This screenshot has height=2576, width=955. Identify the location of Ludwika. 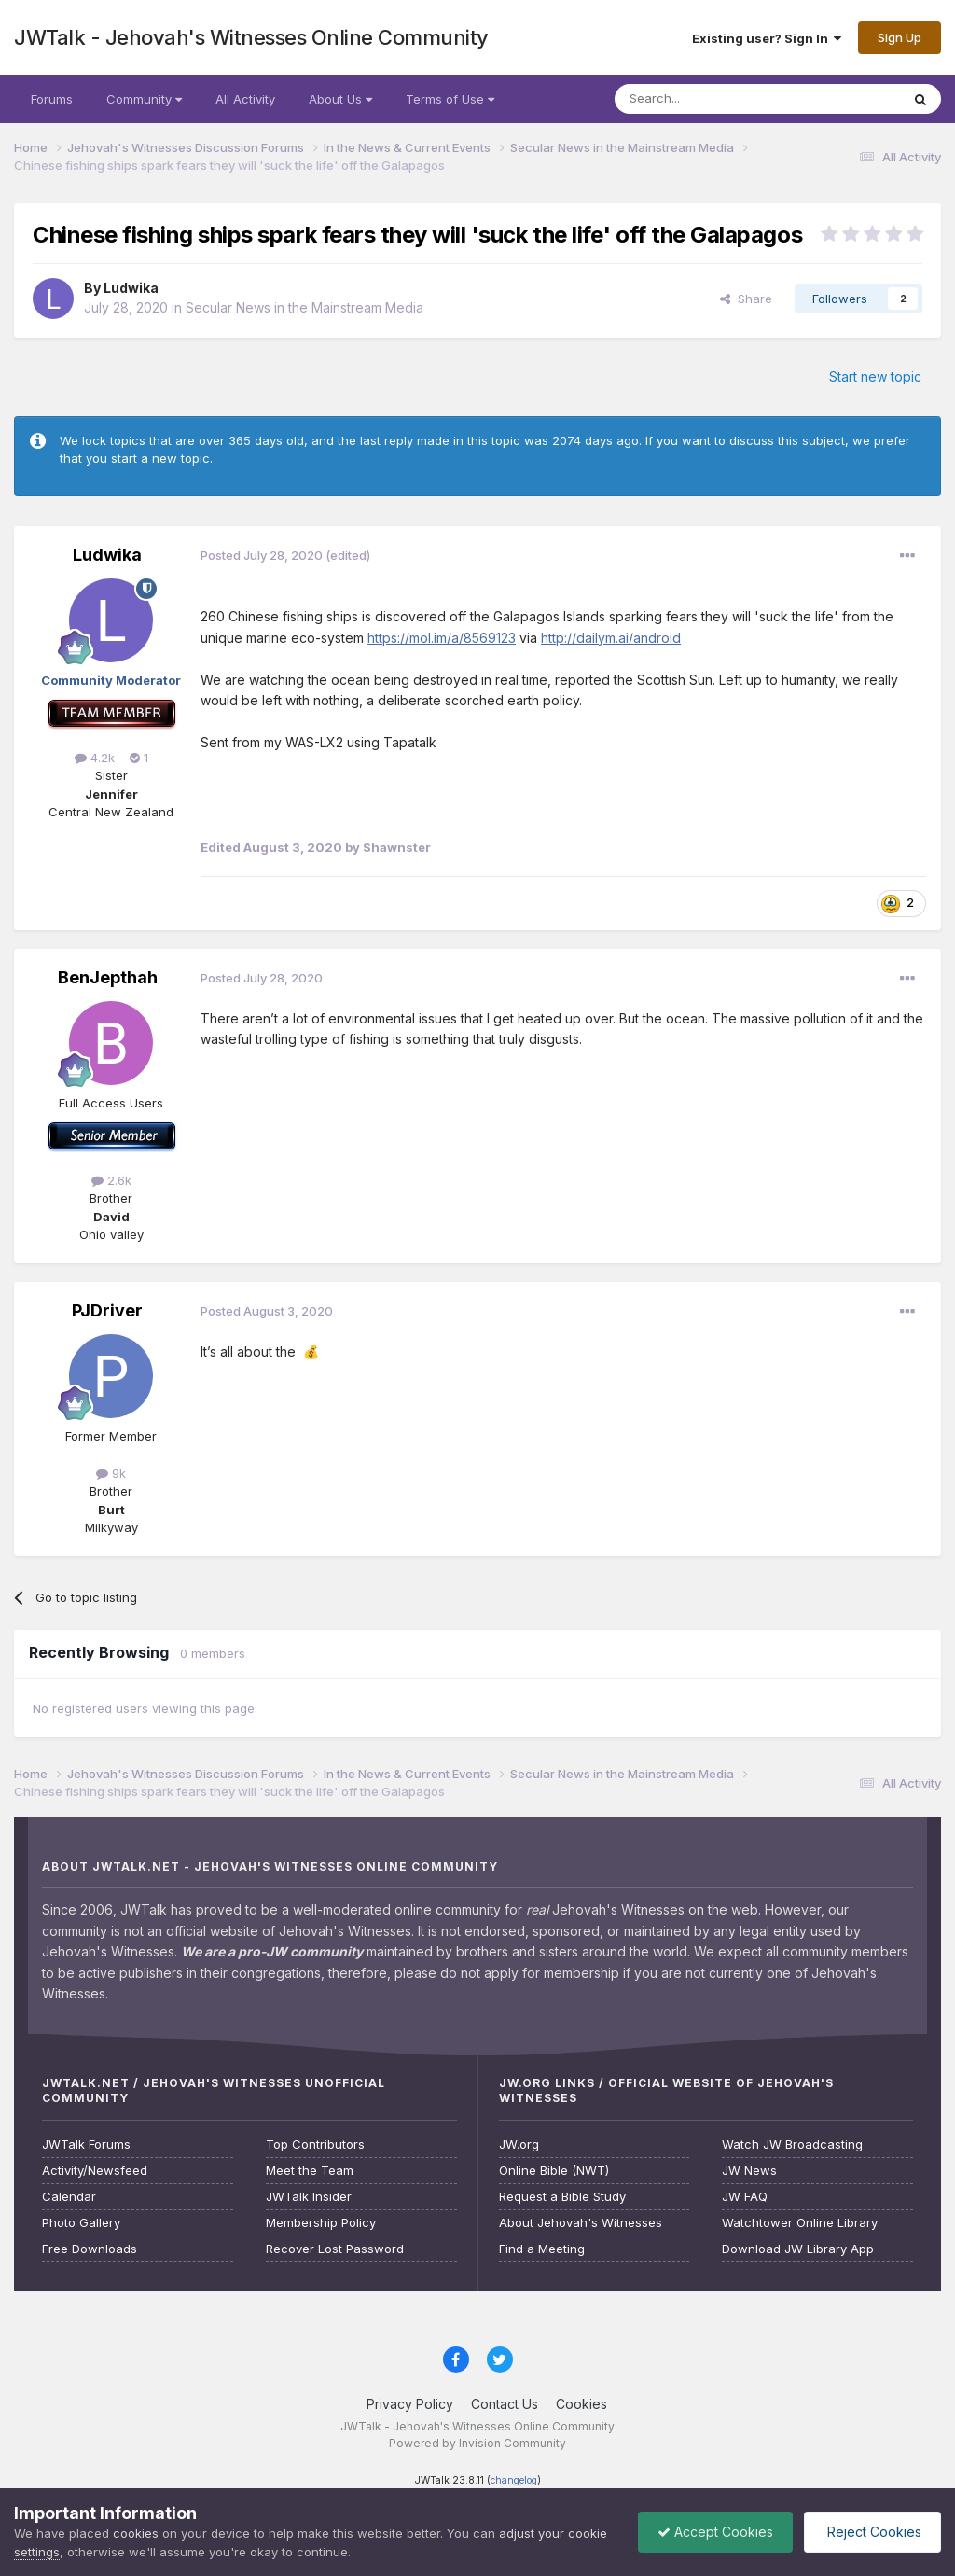
(131, 288).